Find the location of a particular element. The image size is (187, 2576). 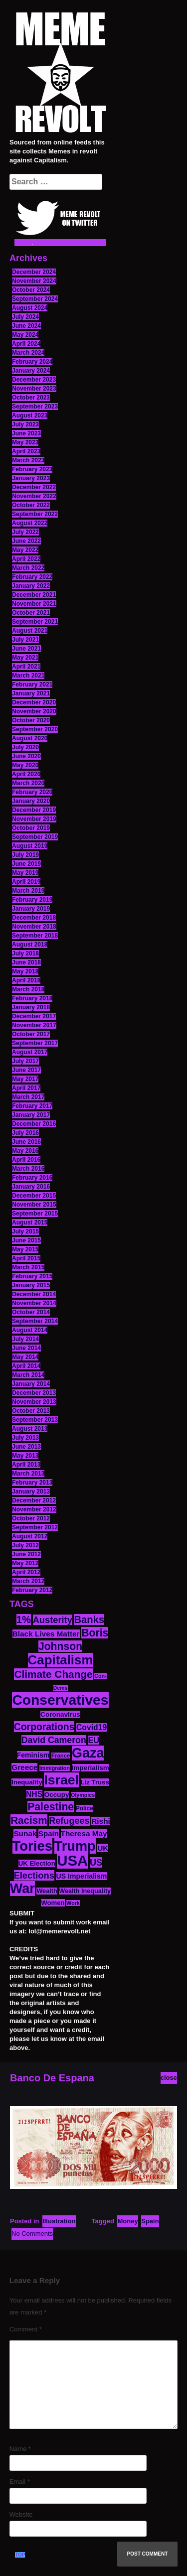

December 2012 is located at coordinates (34, 1500).